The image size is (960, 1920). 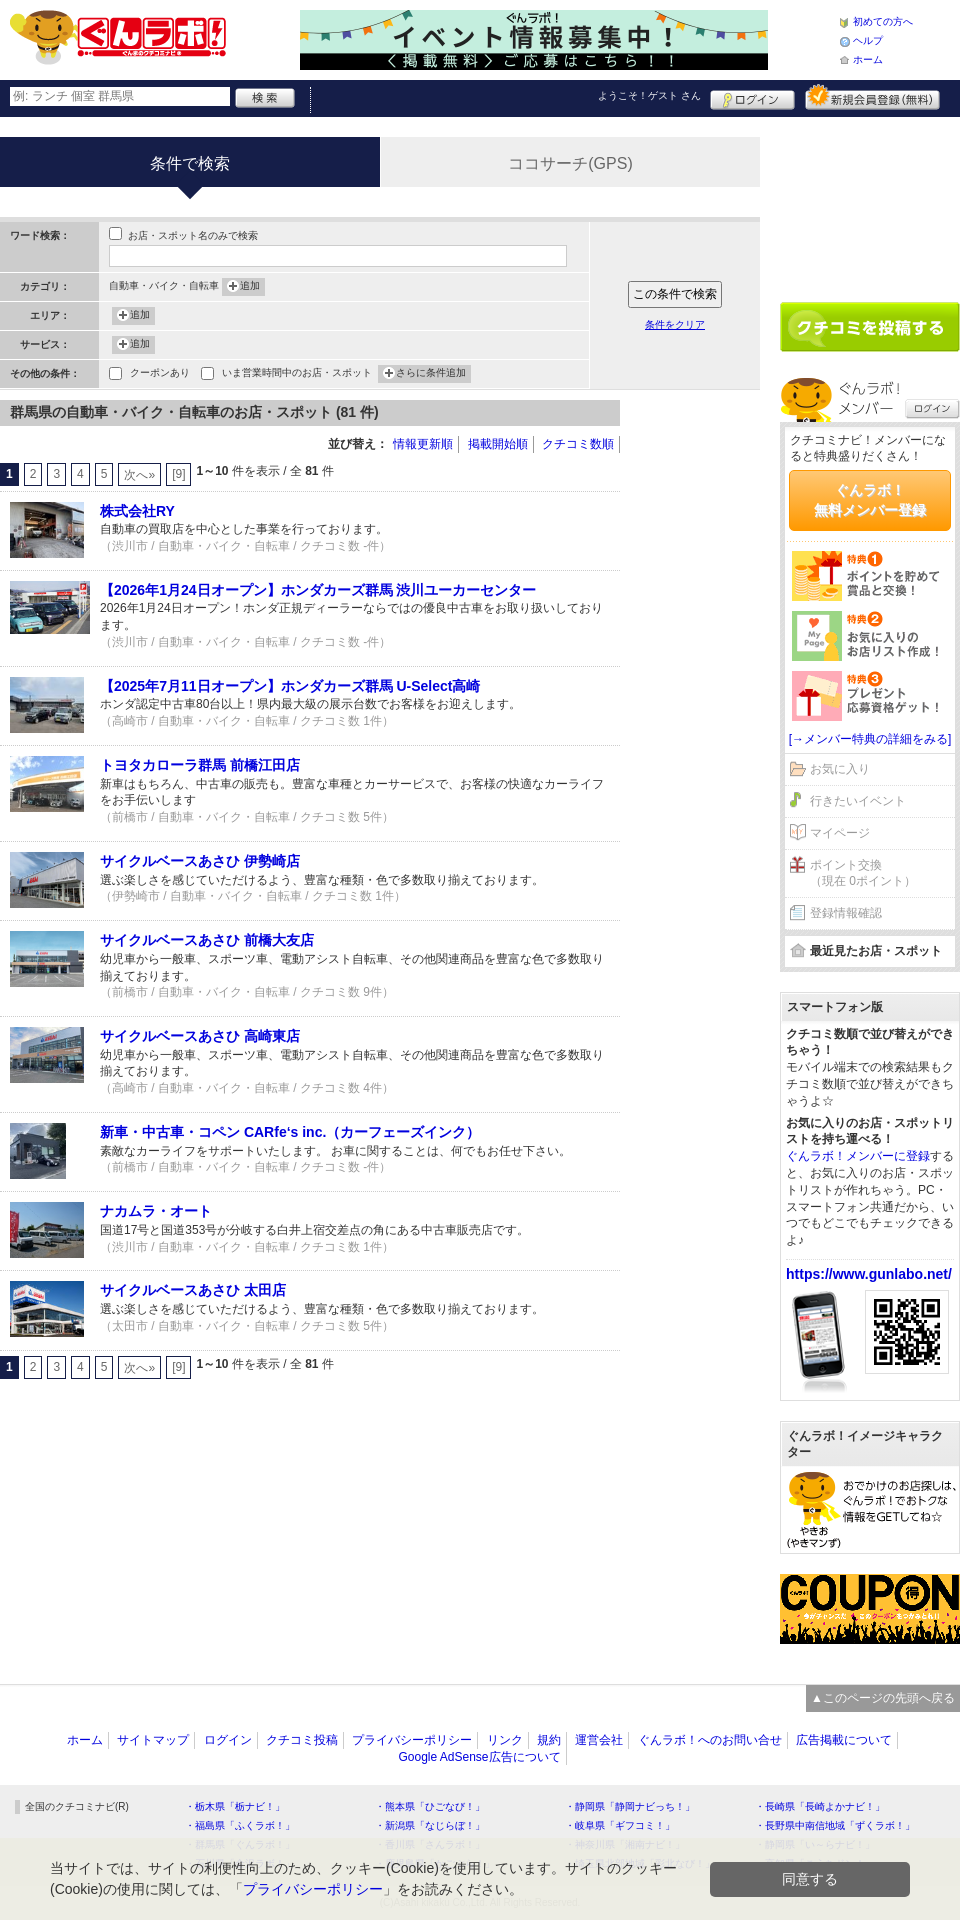 I want to click on Google AdSense広告について, so click(x=479, y=1757).